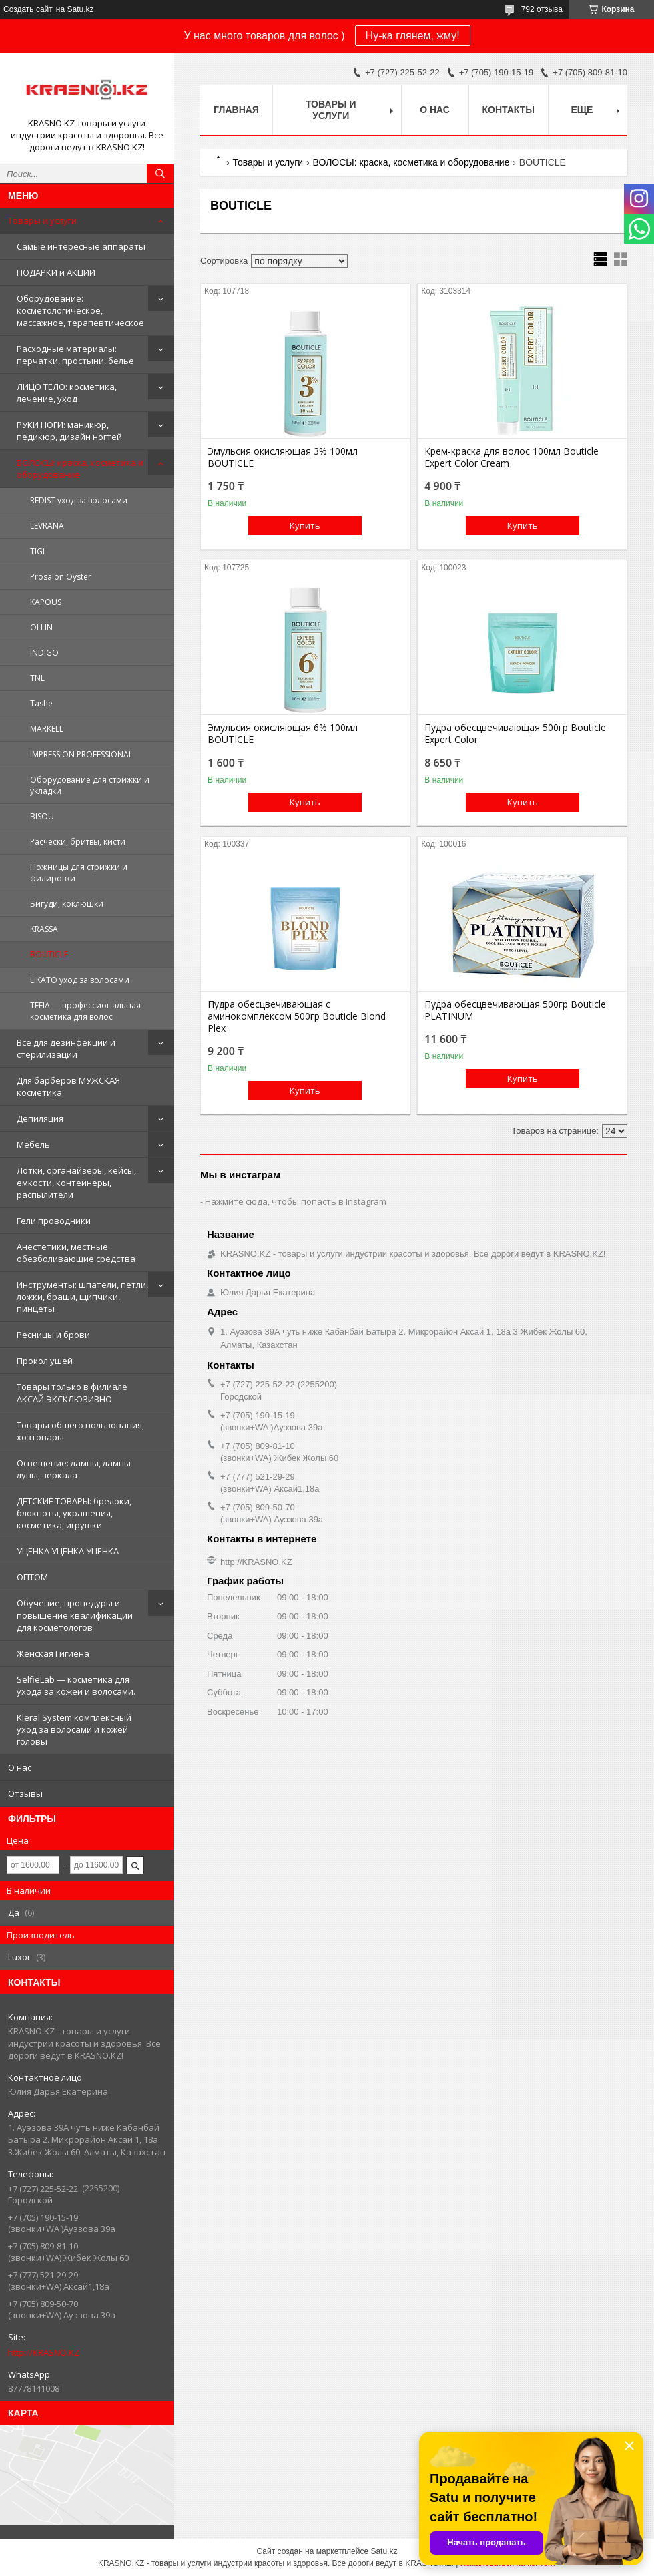  I want to click on ПОДАРКИ и АКЦИИ, so click(56, 272).